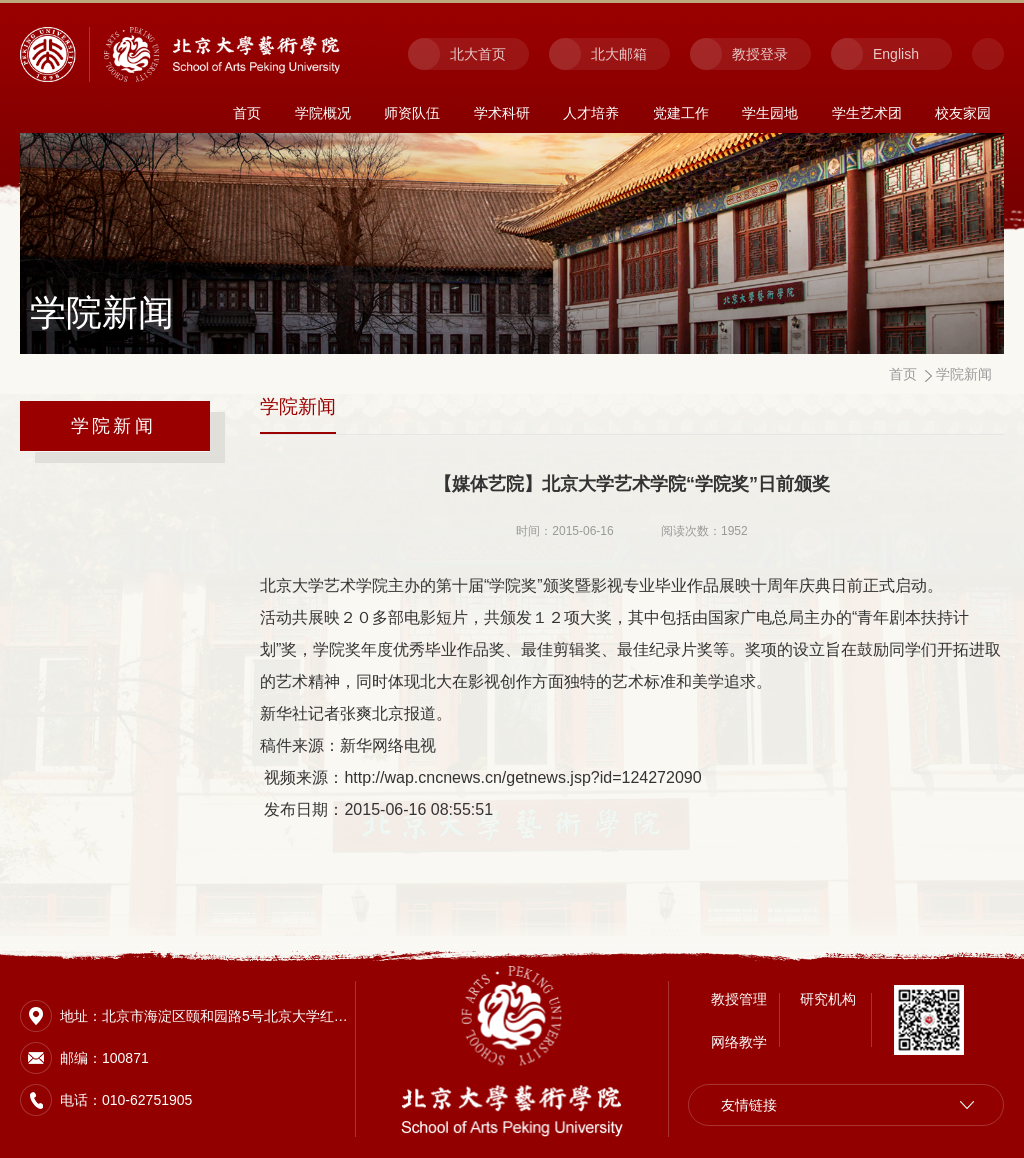 The image size is (1024, 1158). I want to click on 网络教学, so click(739, 1032).